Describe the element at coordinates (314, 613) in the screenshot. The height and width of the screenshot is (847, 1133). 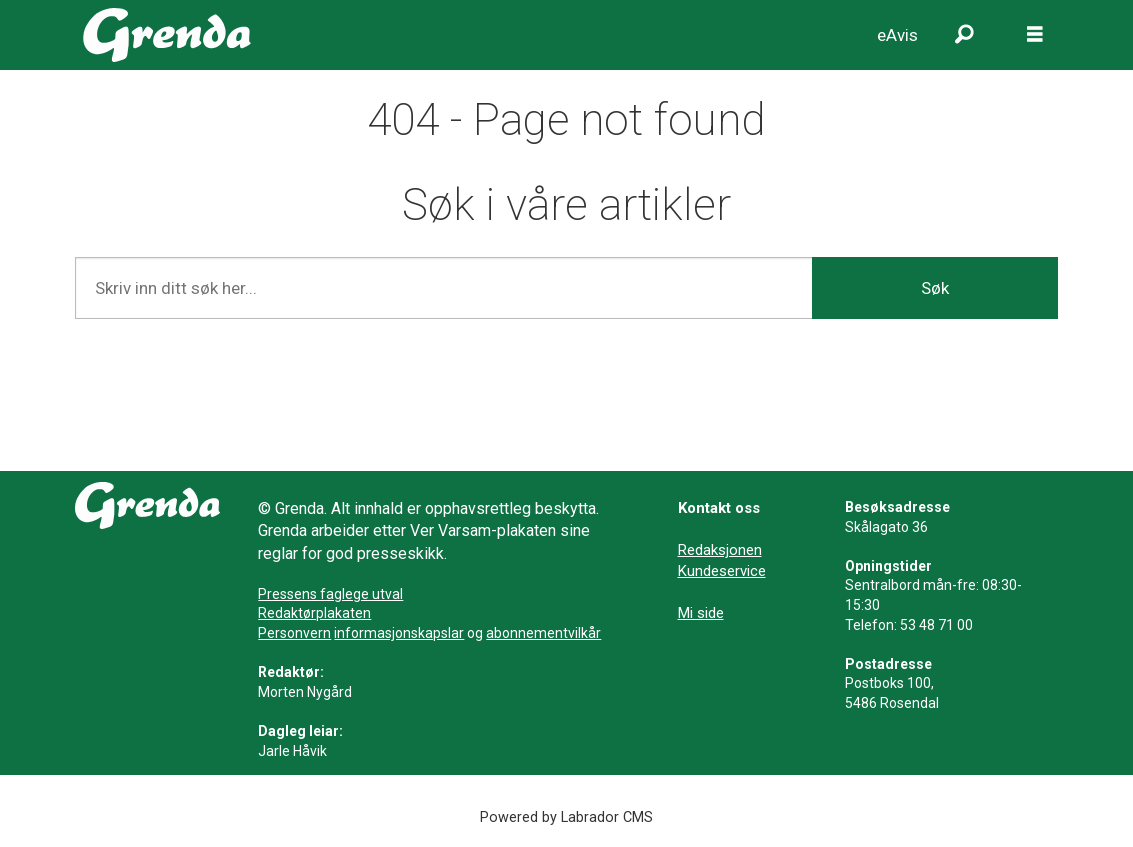
I see `Redaktørplakaten` at that location.